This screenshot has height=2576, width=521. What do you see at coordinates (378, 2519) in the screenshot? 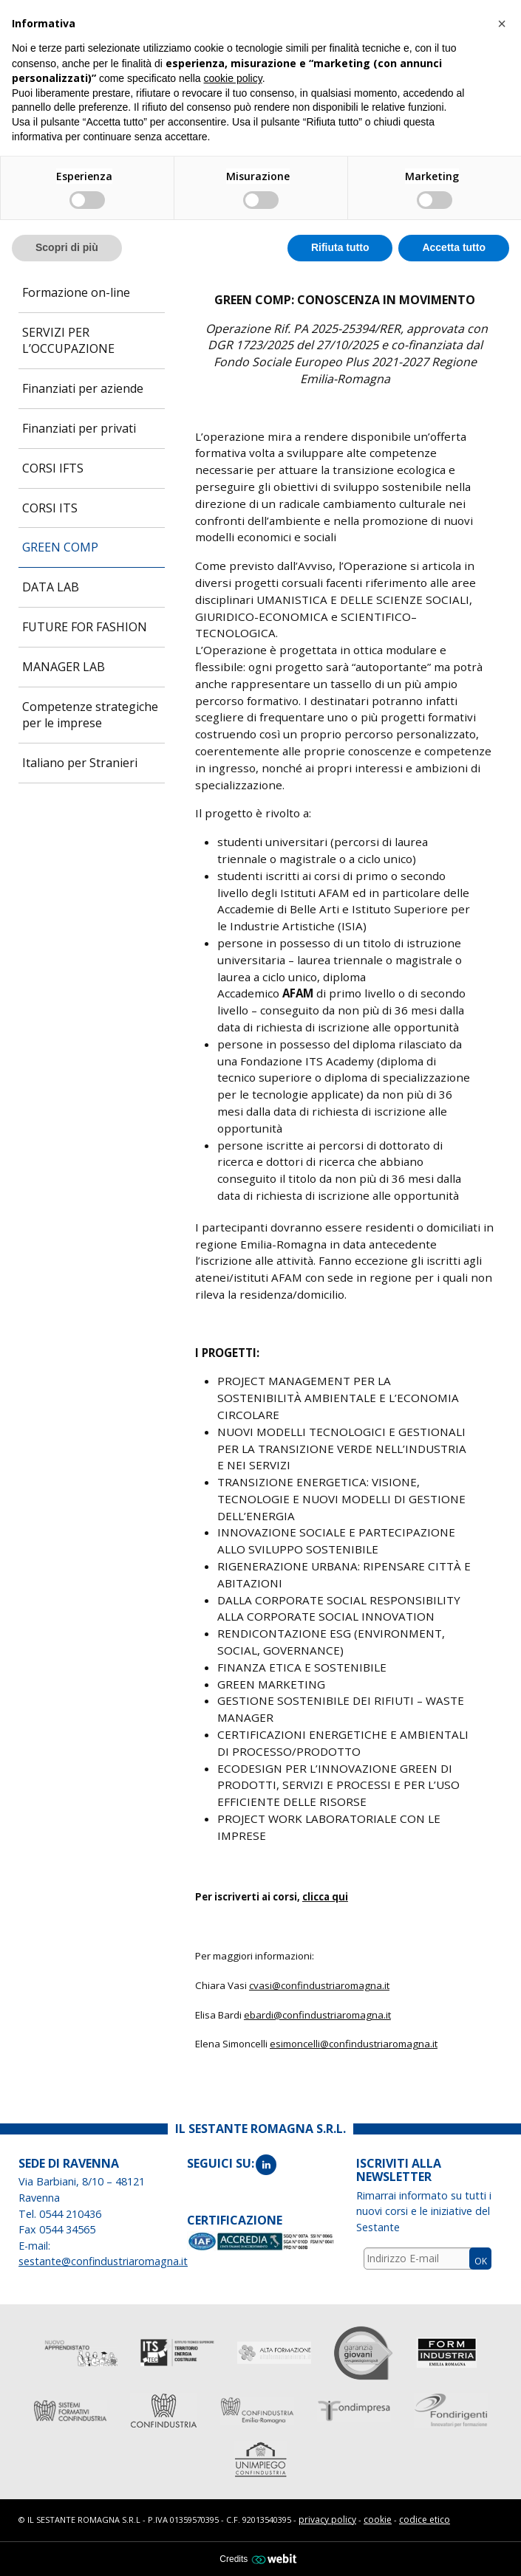
I see `cookie` at bounding box center [378, 2519].